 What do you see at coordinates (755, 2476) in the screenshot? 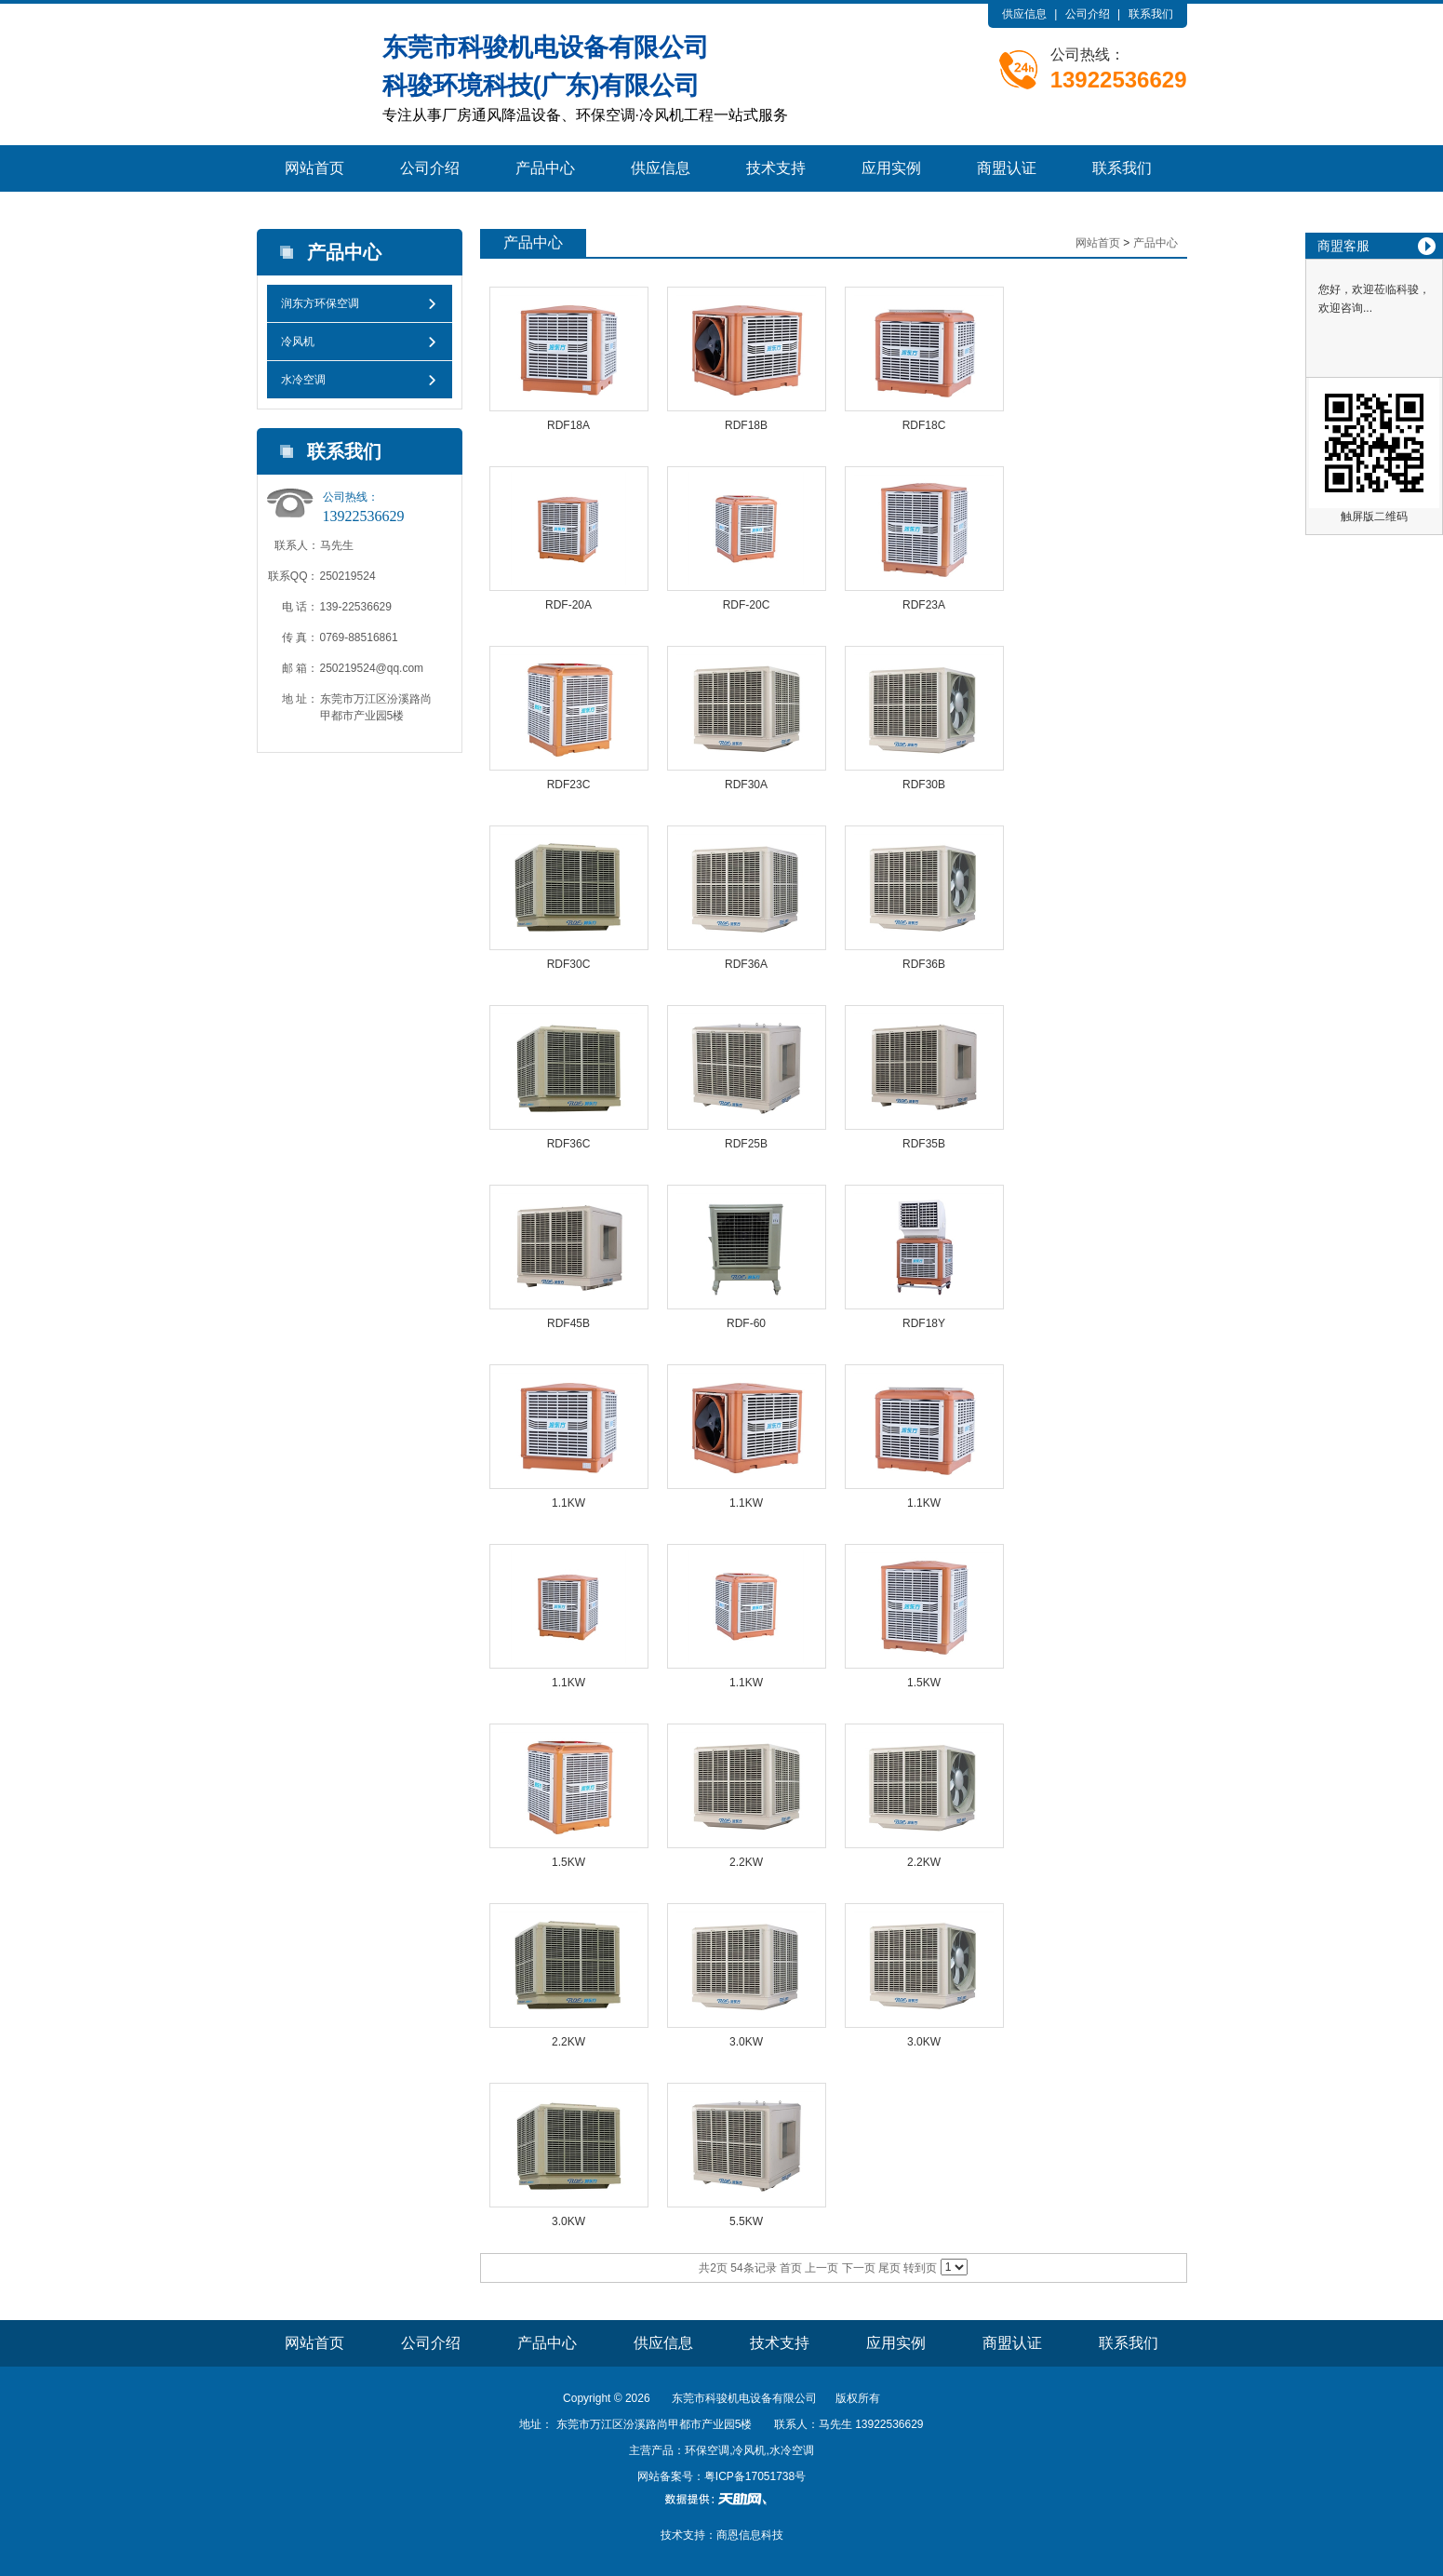
I see `粤ICP备17051738号` at bounding box center [755, 2476].